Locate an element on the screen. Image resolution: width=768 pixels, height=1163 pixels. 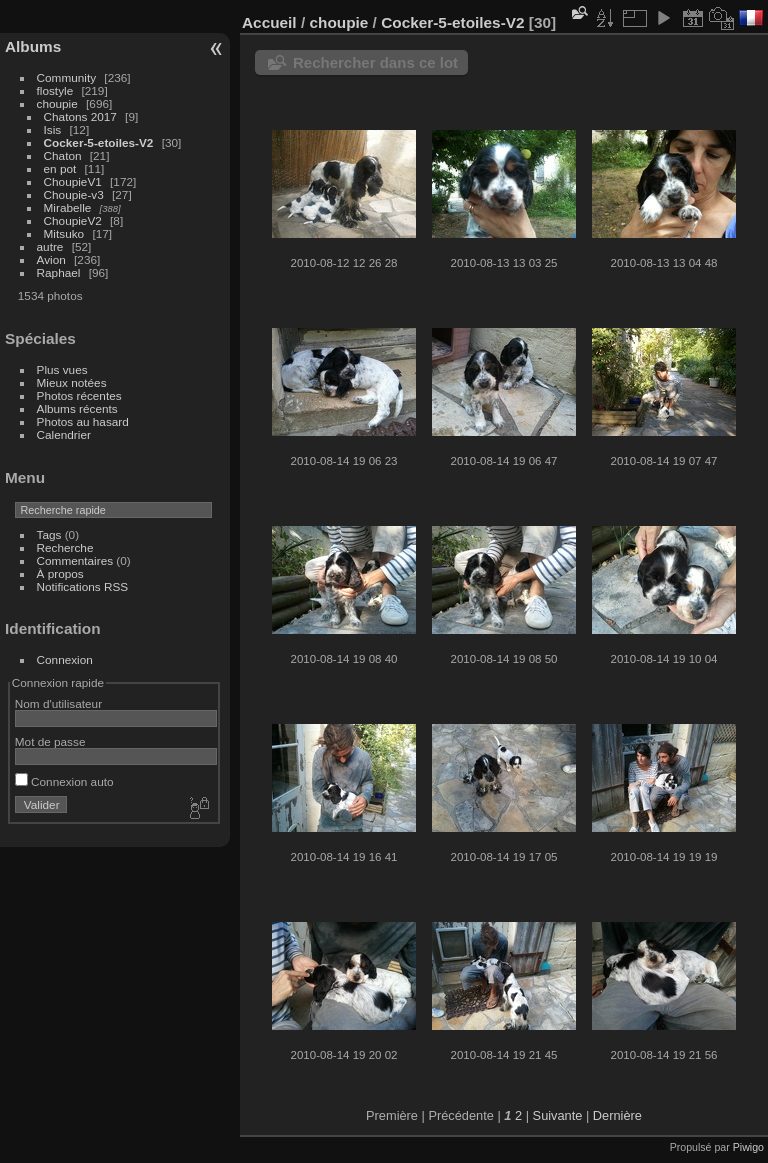
Commentaires is located at coordinates (75, 560).